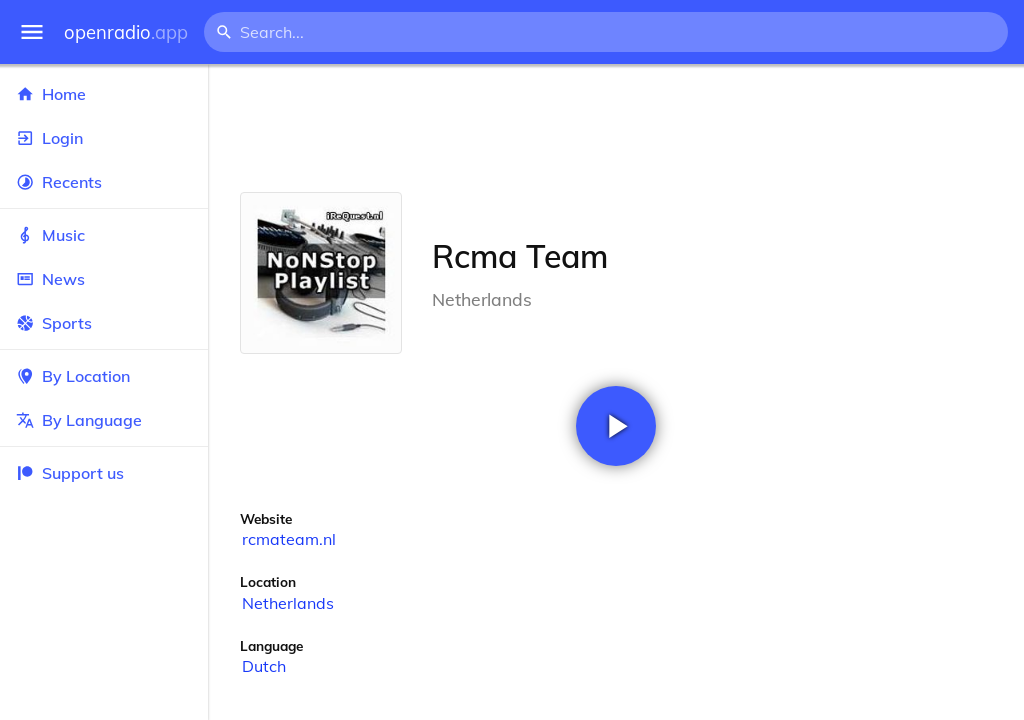 Image resolution: width=1024 pixels, height=720 pixels. Describe the element at coordinates (104, 420) in the screenshot. I see `By Language` at that location.